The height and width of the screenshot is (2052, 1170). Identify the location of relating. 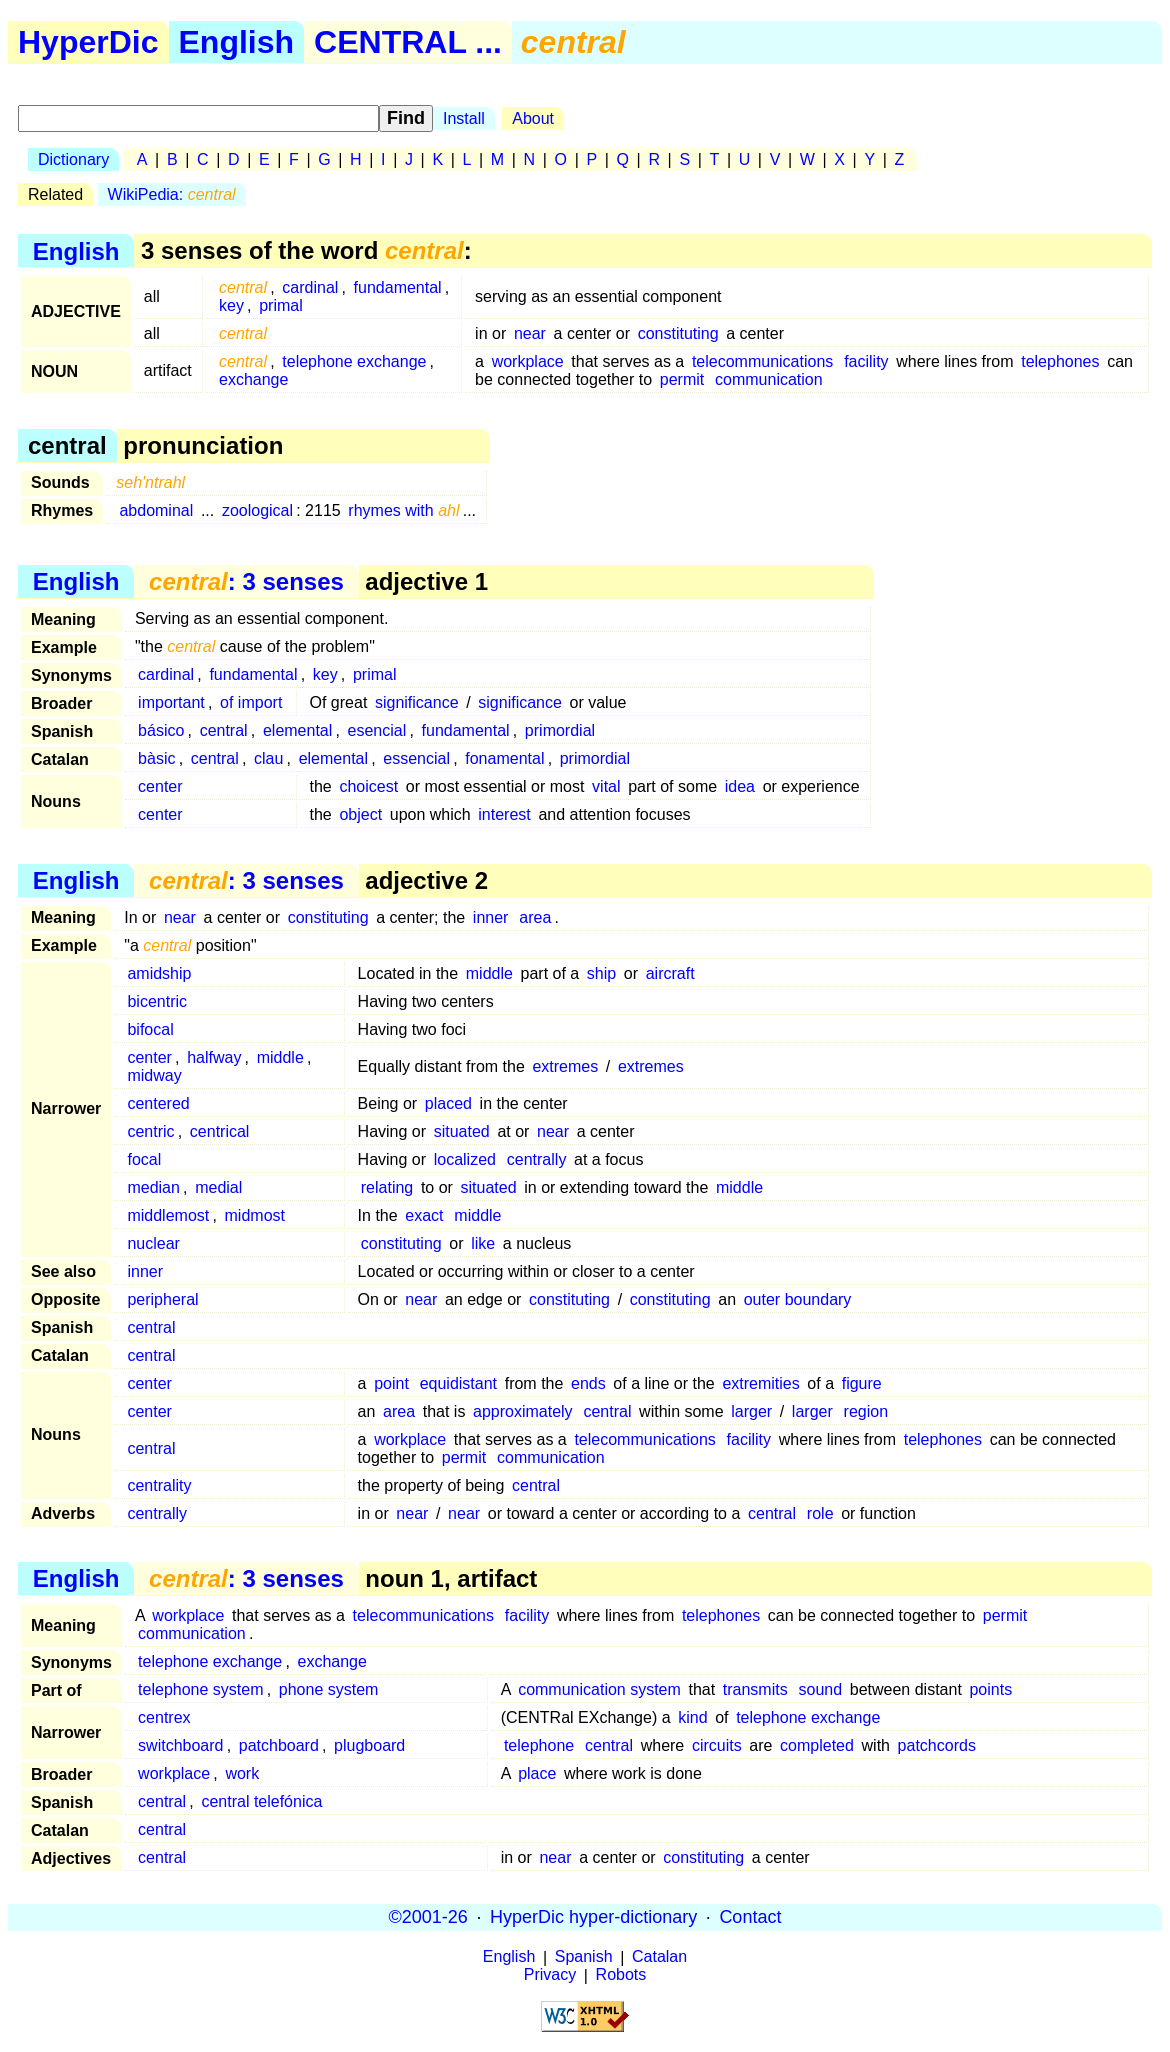
(387, 1187).